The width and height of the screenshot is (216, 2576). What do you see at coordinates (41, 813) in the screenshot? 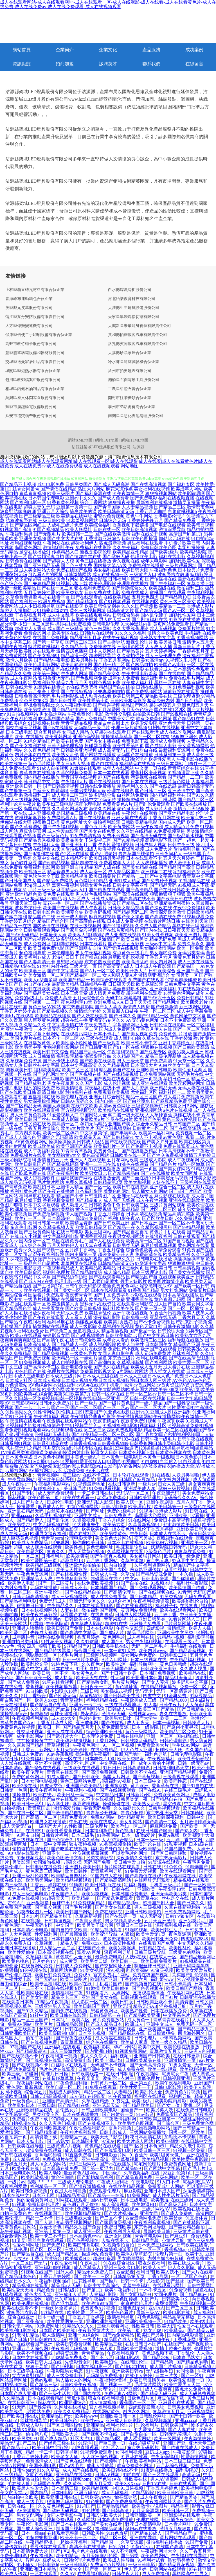
I see `成人亚洲视频` at bounding box center [41, 813].